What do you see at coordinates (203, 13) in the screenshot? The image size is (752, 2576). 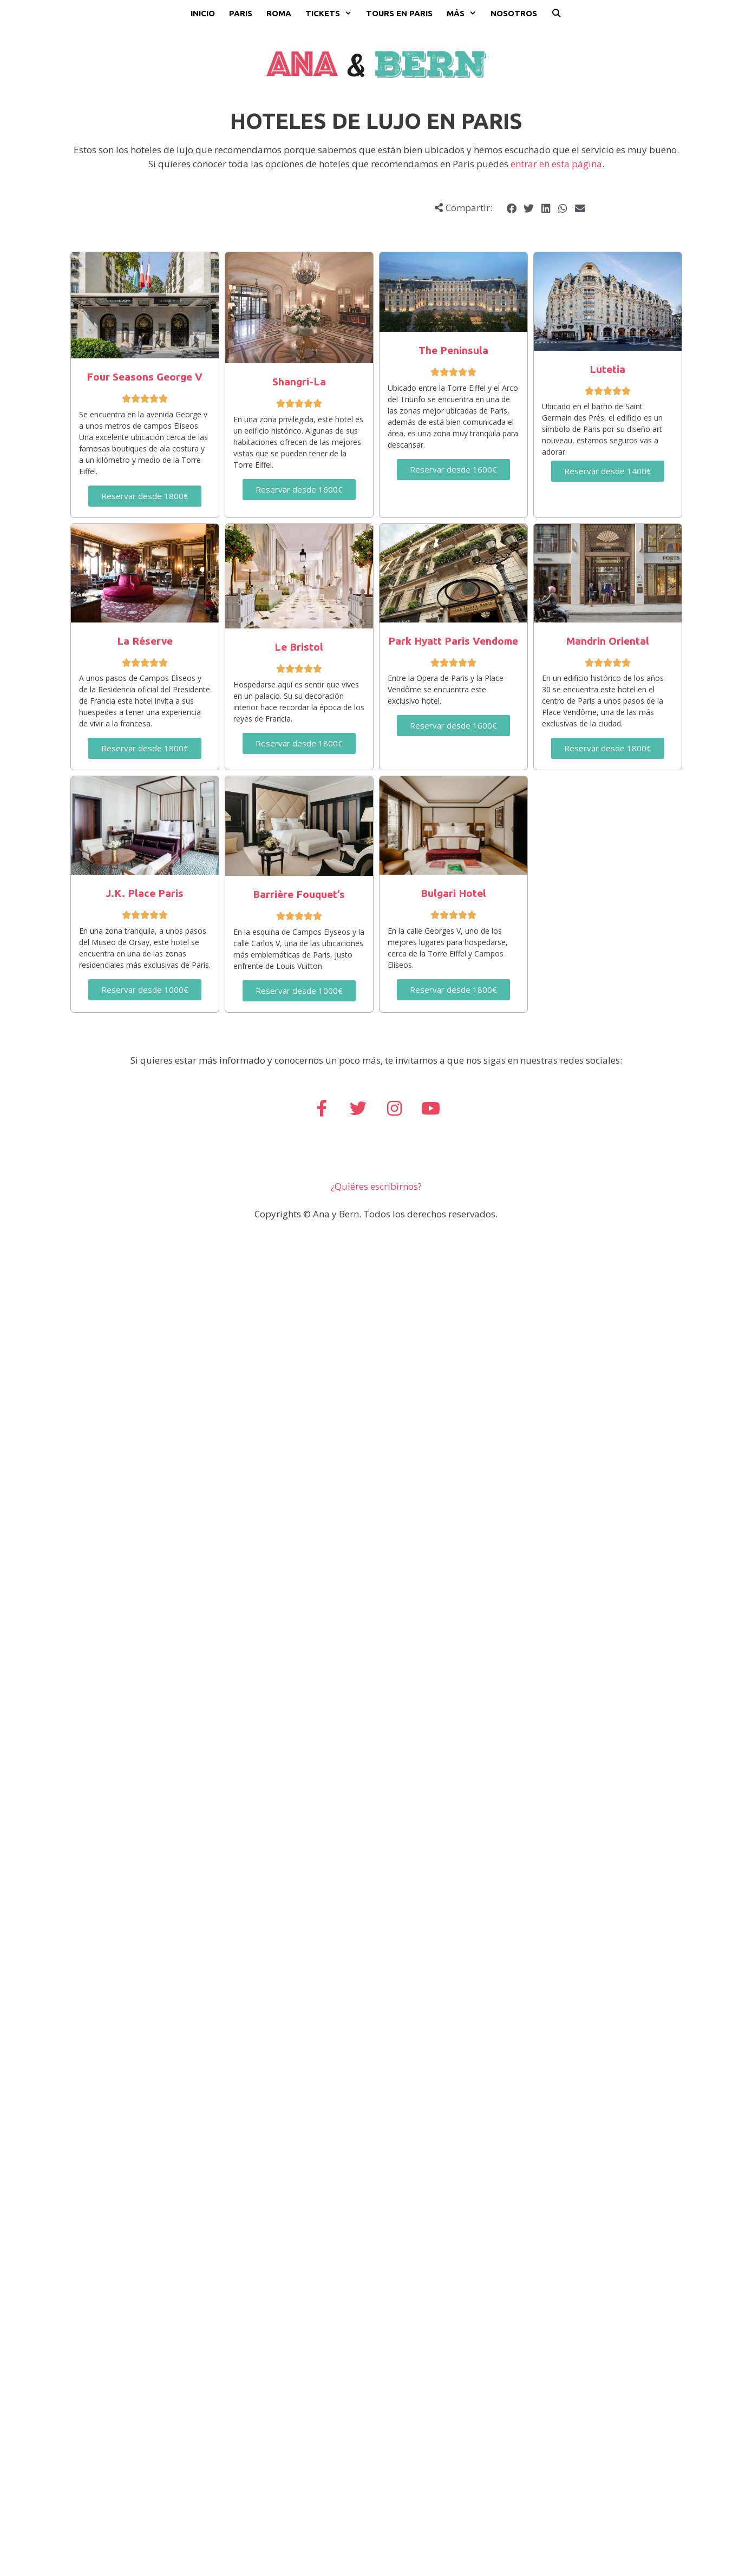 I see `Inicio` at bounding box center [203, 13].